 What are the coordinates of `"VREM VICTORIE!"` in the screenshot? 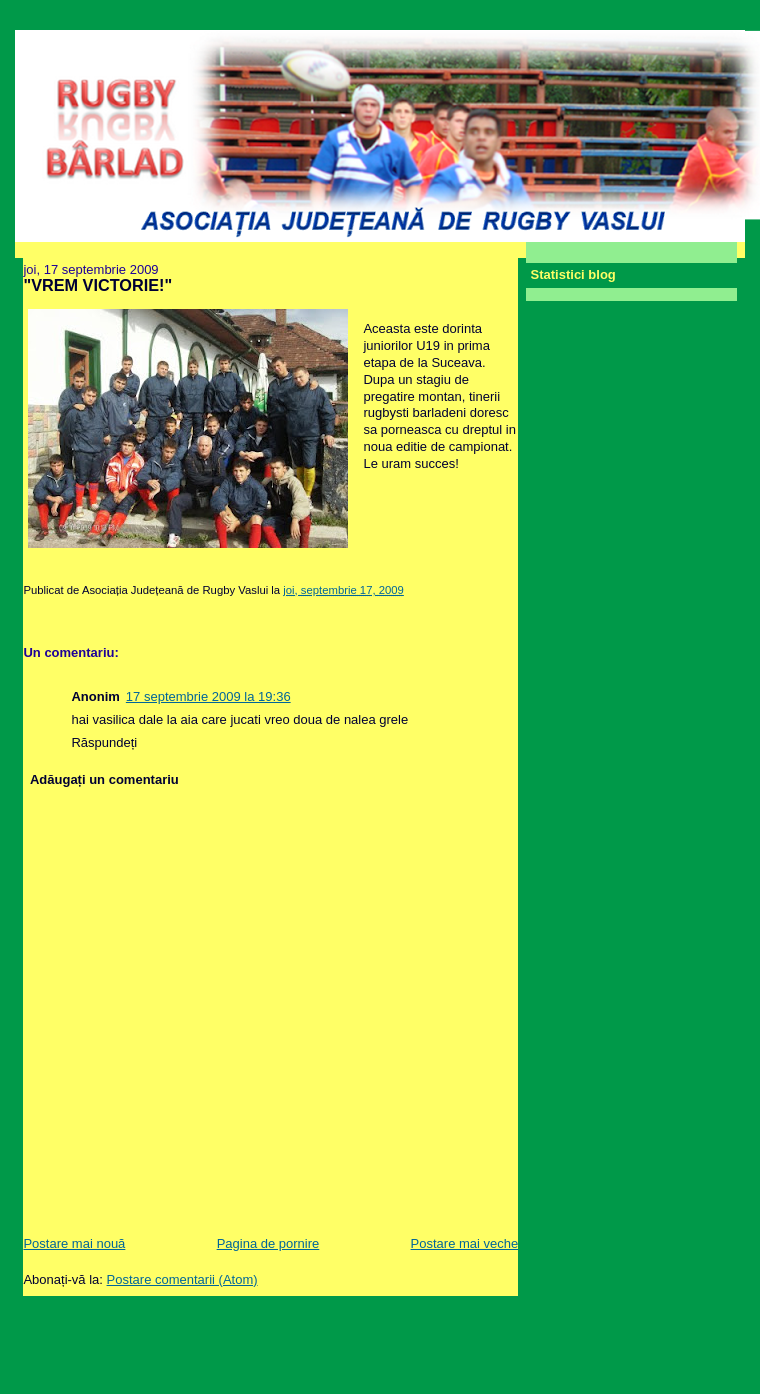 It's located at (97, 285).